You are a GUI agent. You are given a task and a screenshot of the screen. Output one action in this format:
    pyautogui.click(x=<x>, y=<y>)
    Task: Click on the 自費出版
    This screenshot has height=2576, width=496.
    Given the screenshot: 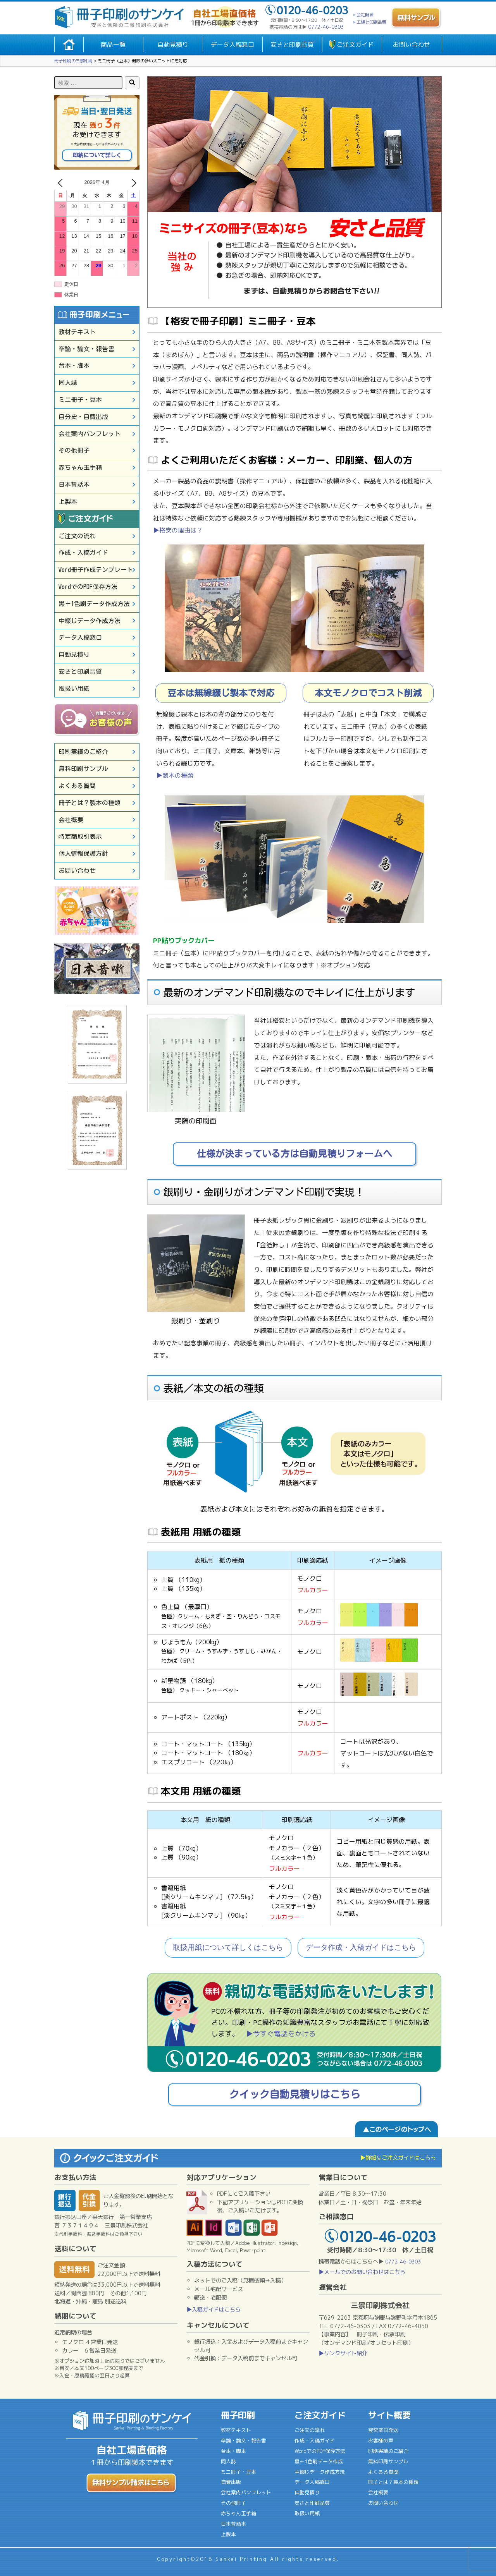 What is the action you would take?
    pyautogui.click(x=231, y=2481)
    